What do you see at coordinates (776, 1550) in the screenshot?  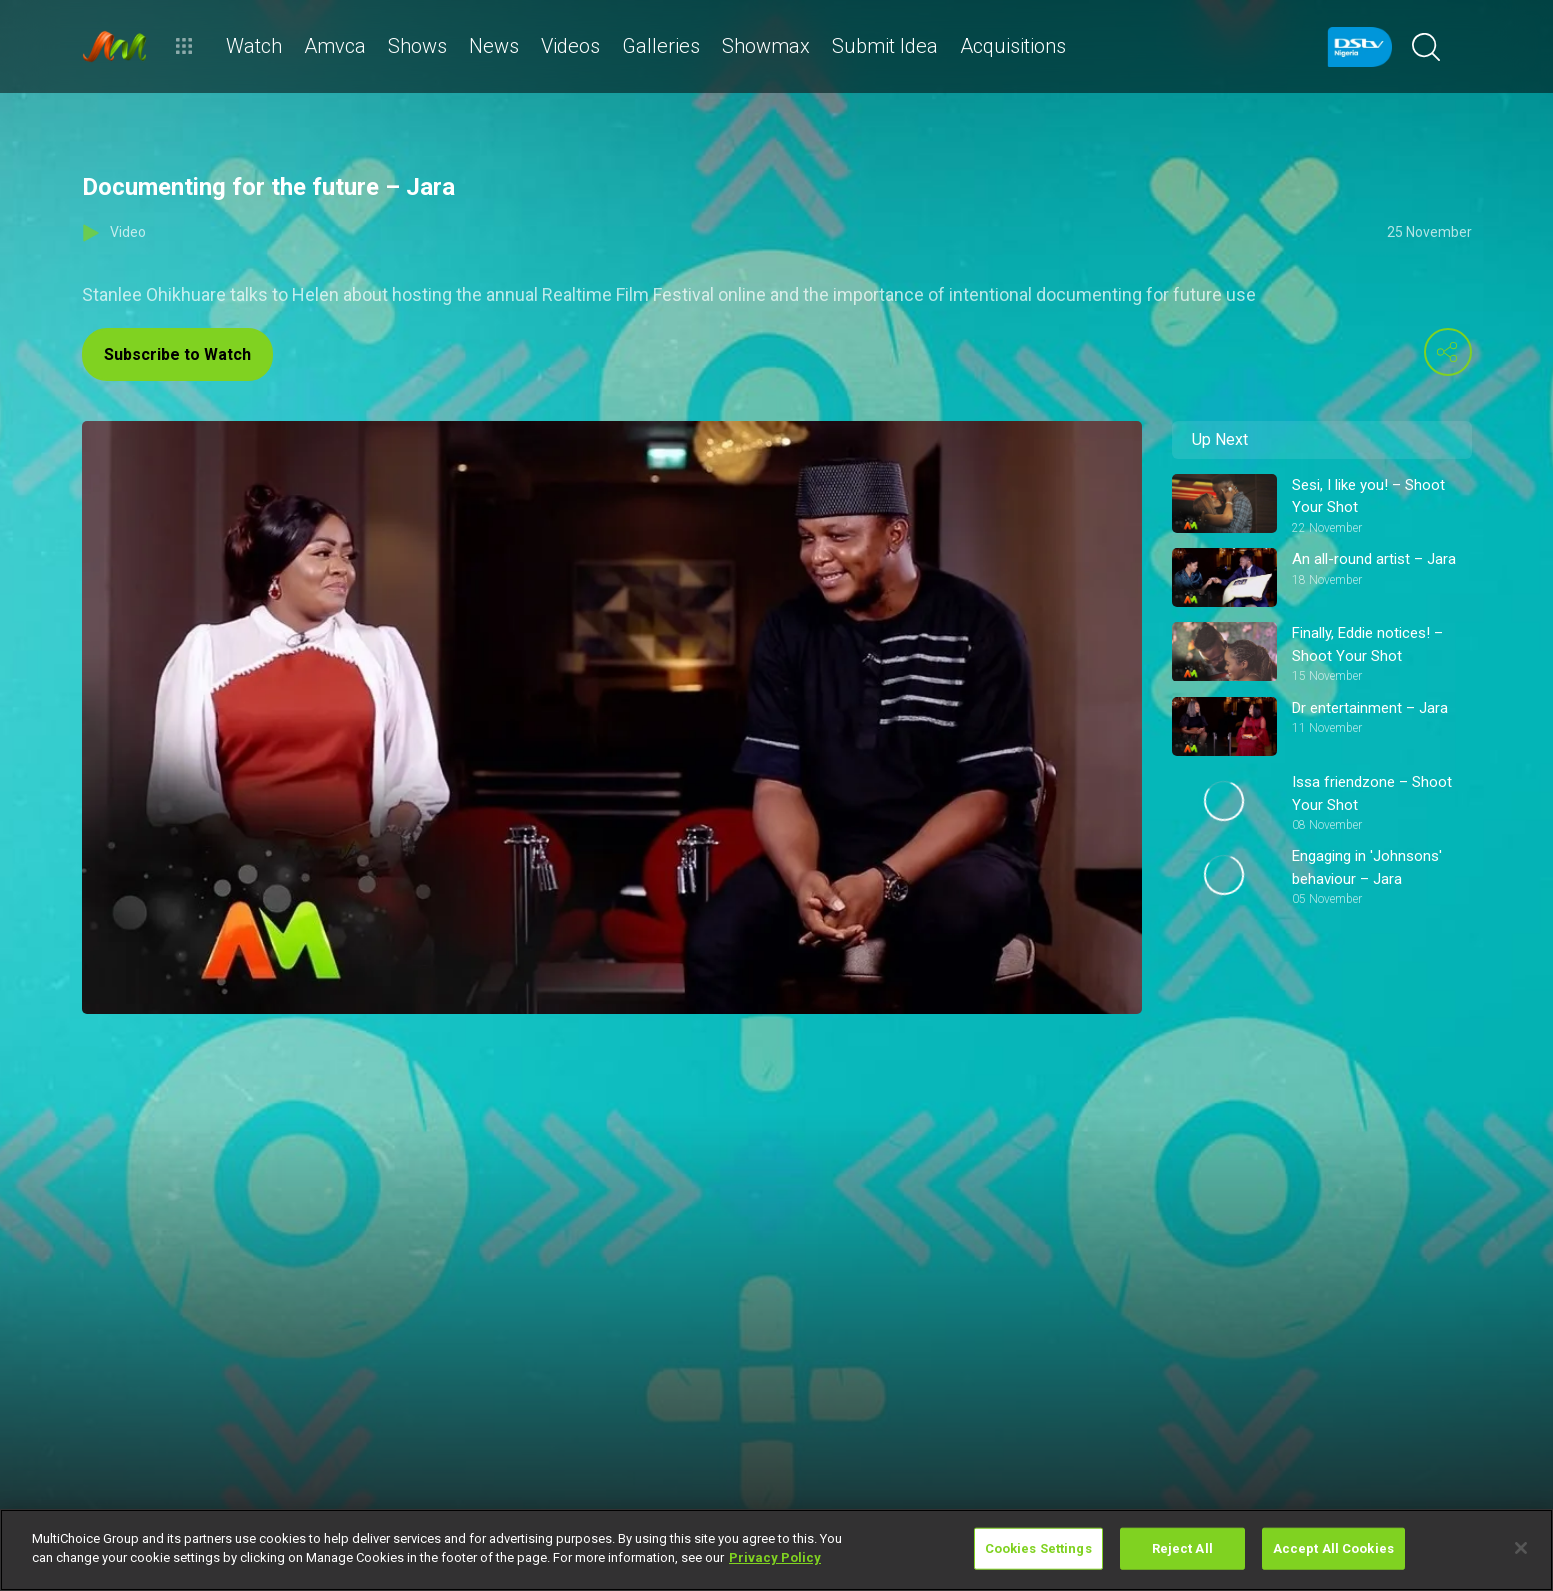 I see `[region]` at bounding box center [776, 1550].